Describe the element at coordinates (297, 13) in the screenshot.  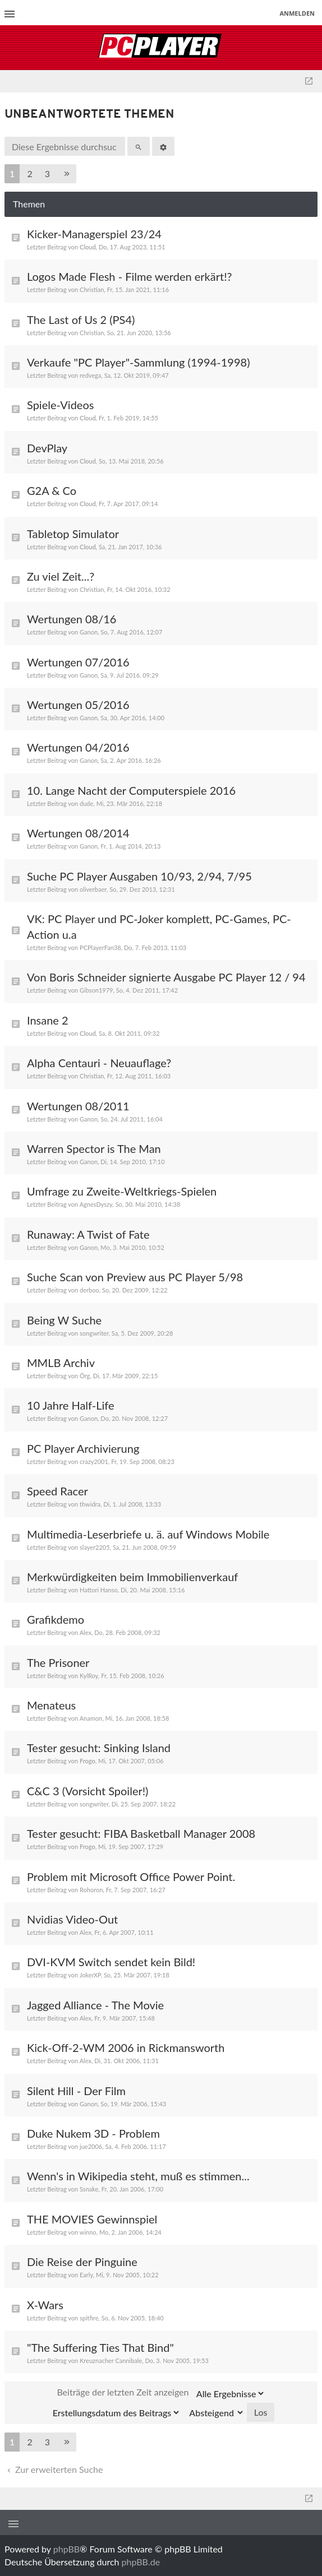
I see `Anmelden [menuitem]` at that location.